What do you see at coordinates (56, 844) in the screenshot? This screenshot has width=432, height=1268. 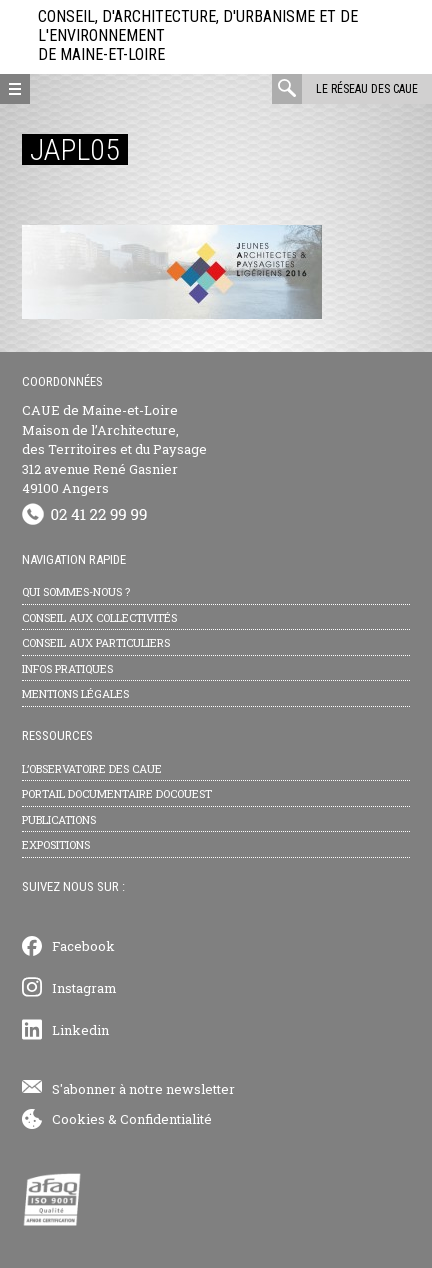 I see `Expositions` at bounding box center [56, 844].